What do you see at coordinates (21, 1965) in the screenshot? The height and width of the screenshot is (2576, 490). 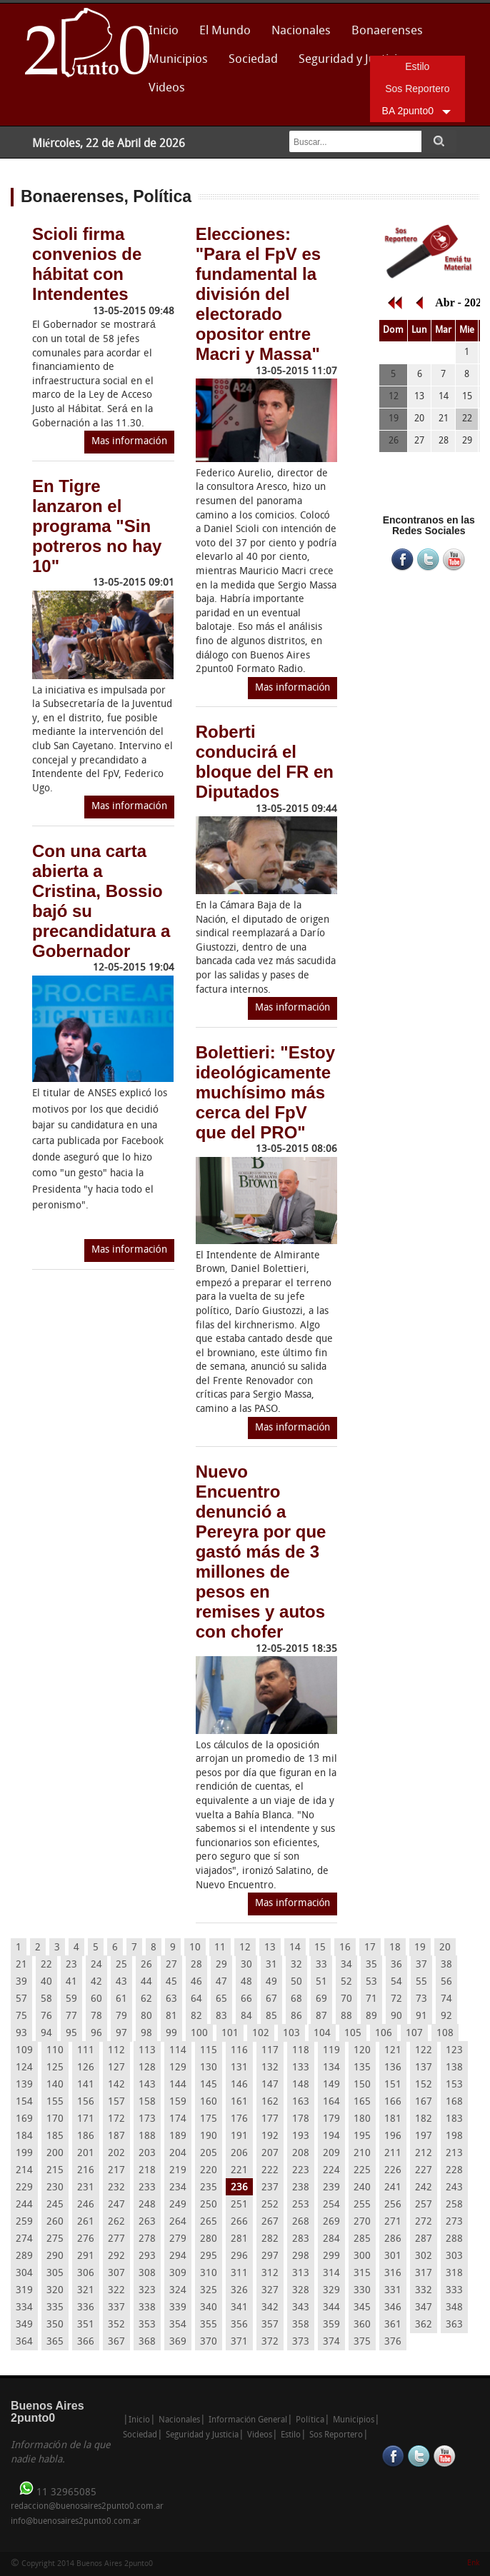 I see `21` at bounding box center [21, 1965].